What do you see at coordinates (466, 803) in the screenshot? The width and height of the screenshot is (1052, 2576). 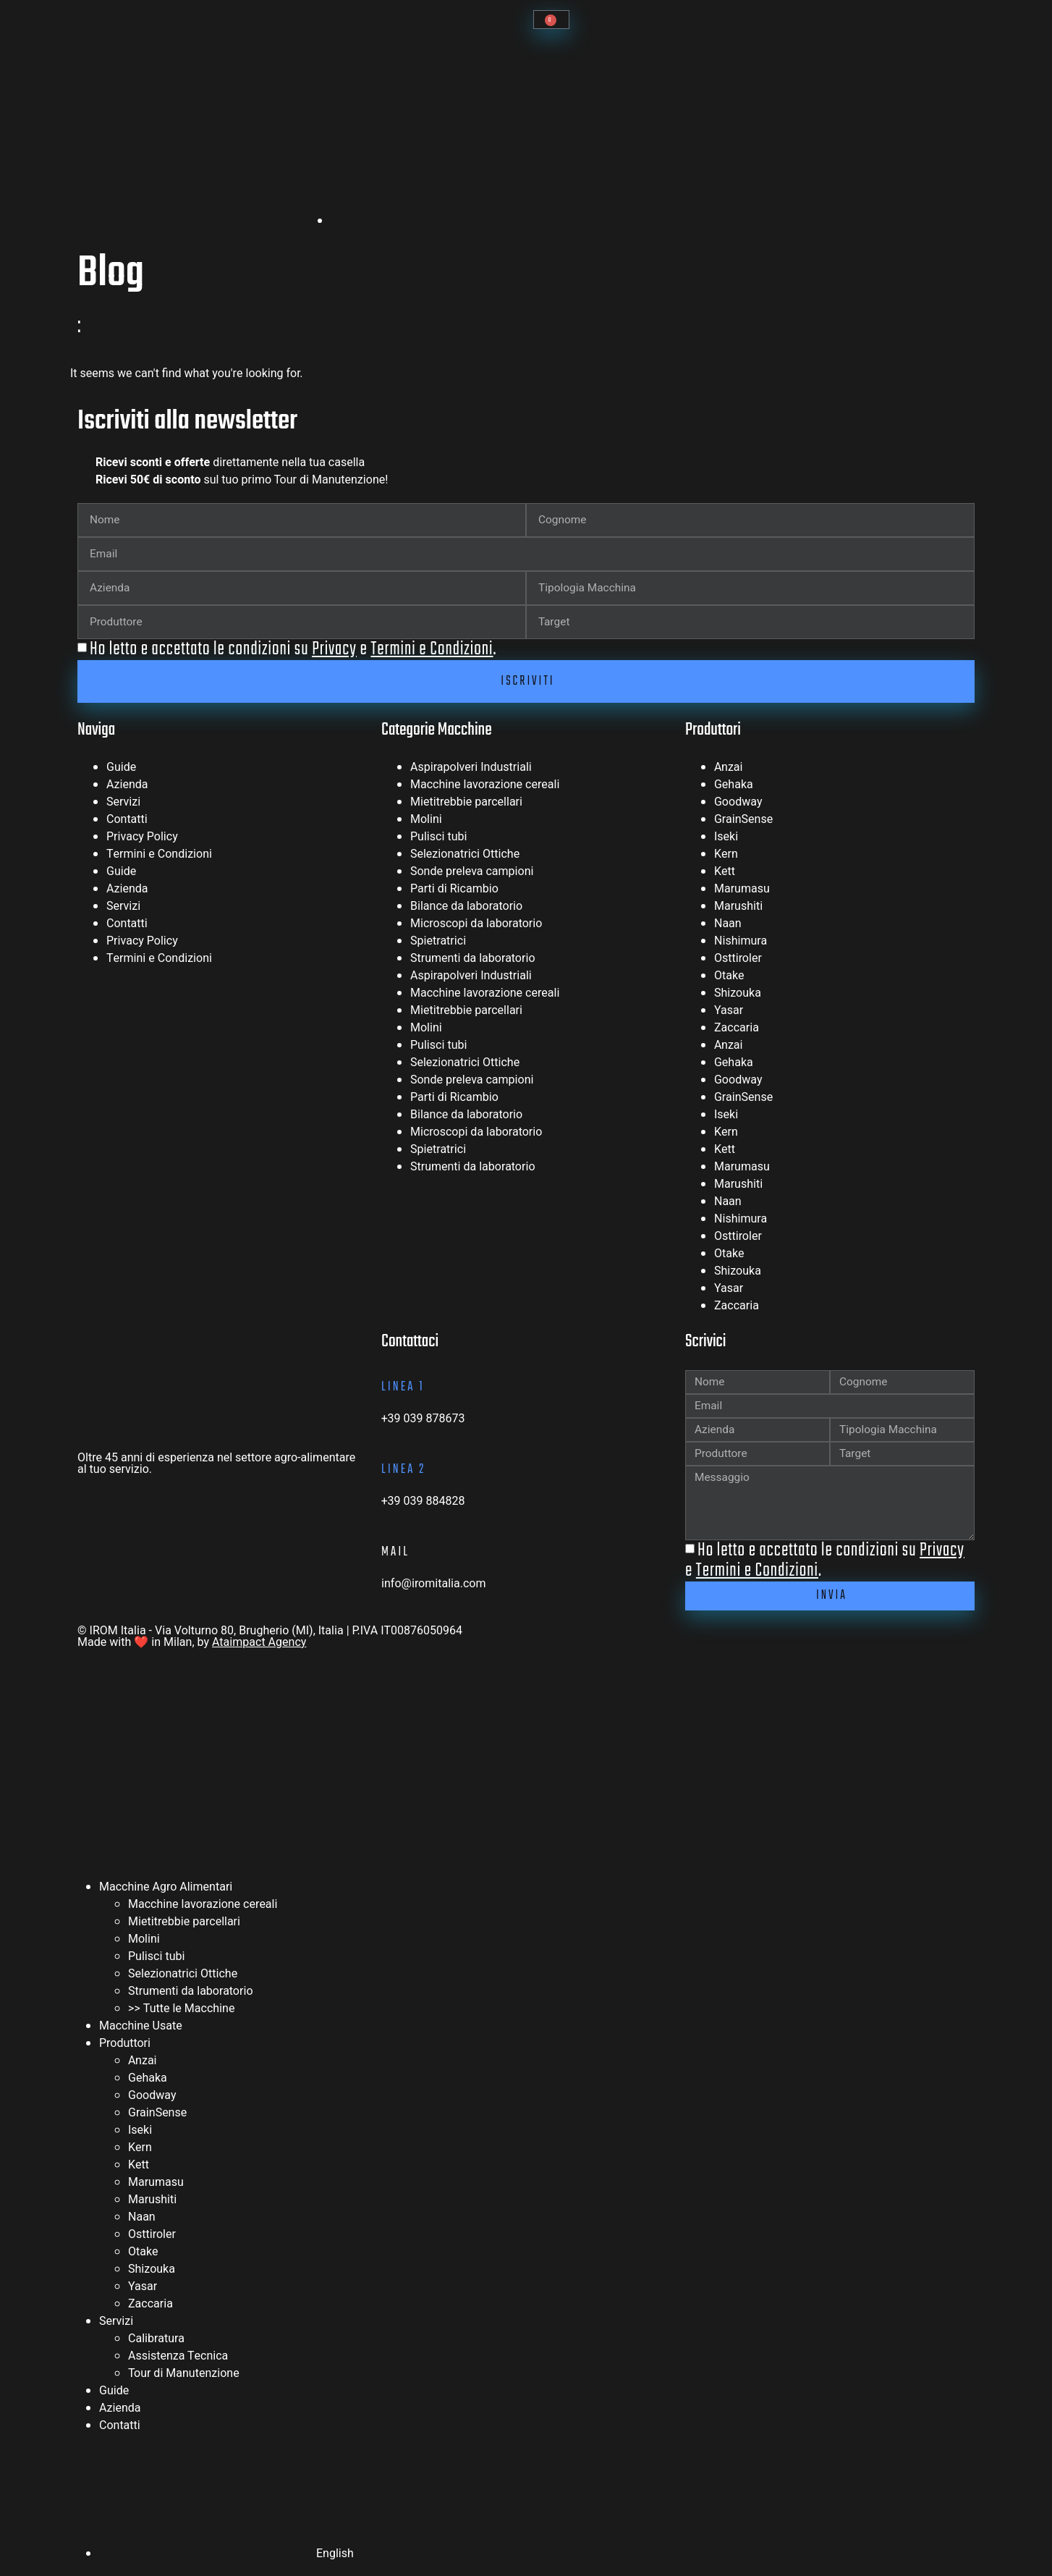 I see `Mietitrebbie parcellari` at bounding box center [466, 803].